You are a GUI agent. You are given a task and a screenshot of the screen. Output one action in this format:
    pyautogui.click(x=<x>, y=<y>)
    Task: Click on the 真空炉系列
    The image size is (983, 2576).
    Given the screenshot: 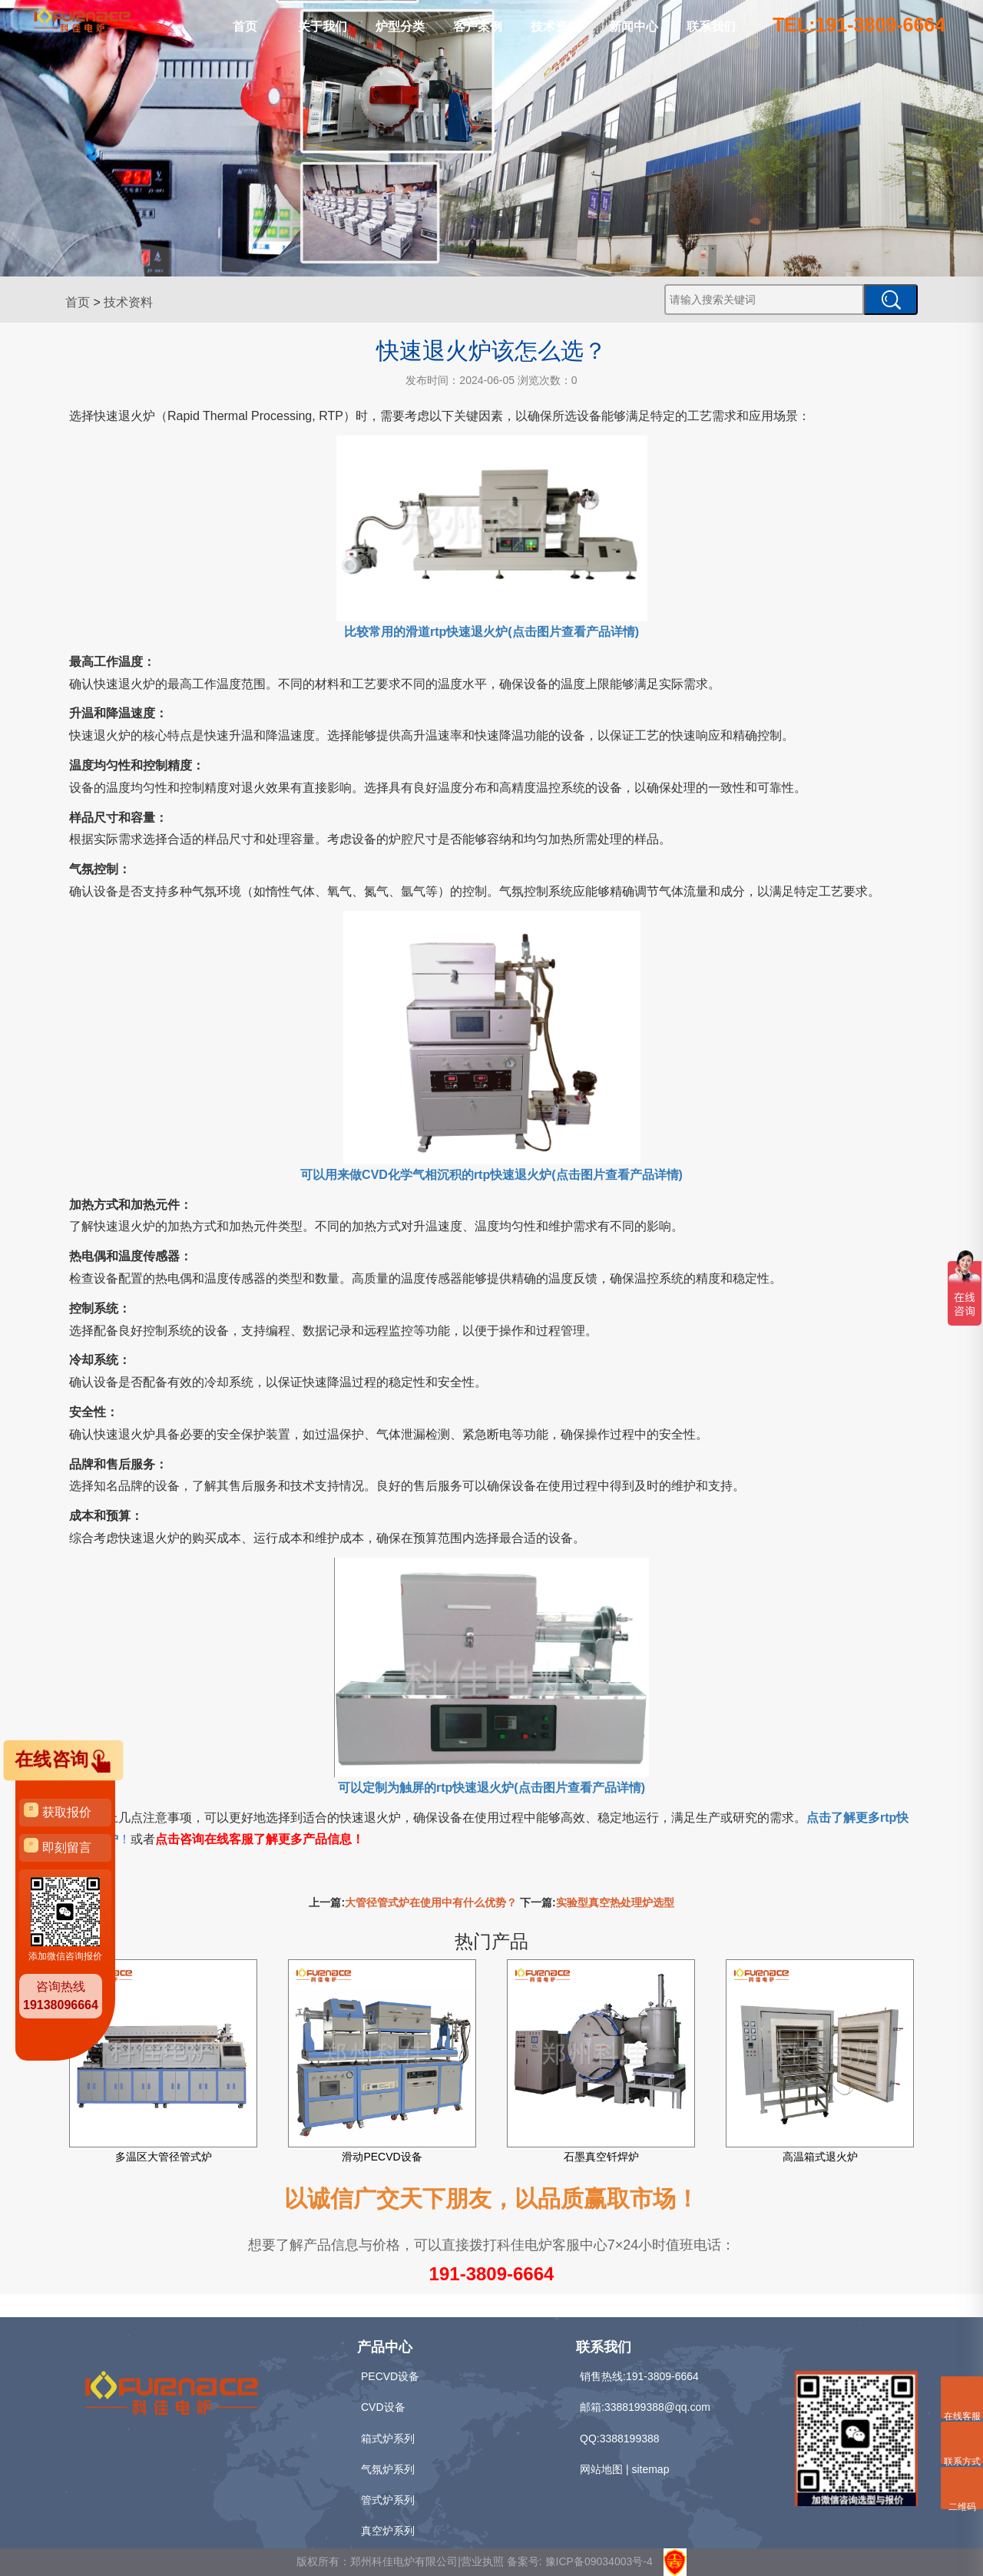 What is the action you would take?
    pyautogui.click(x=388, y=2531)
    